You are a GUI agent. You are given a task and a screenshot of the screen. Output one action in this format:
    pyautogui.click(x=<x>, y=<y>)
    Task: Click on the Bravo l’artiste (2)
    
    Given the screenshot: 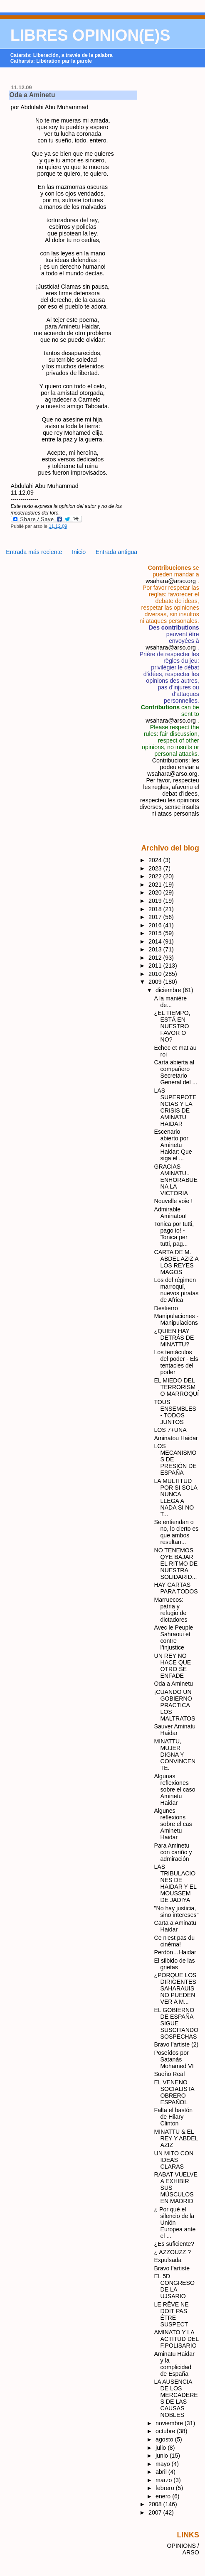 What is the action you would take?
    pyautogui.click(x=176, y=2044)
    